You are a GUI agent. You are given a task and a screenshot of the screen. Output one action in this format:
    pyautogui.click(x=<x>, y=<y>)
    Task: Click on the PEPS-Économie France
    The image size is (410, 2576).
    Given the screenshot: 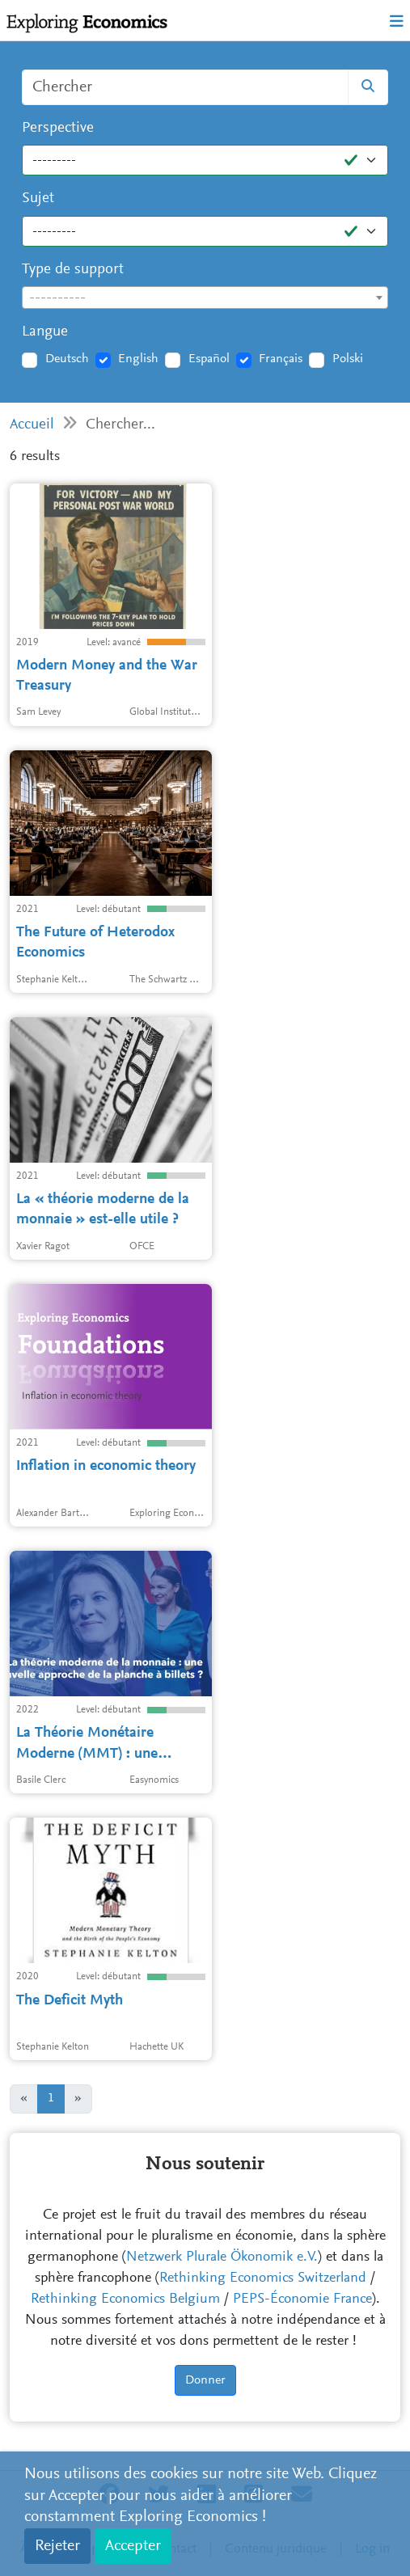 What is the action you would take?
    pyautogui.click(x=302, y=2299)
    